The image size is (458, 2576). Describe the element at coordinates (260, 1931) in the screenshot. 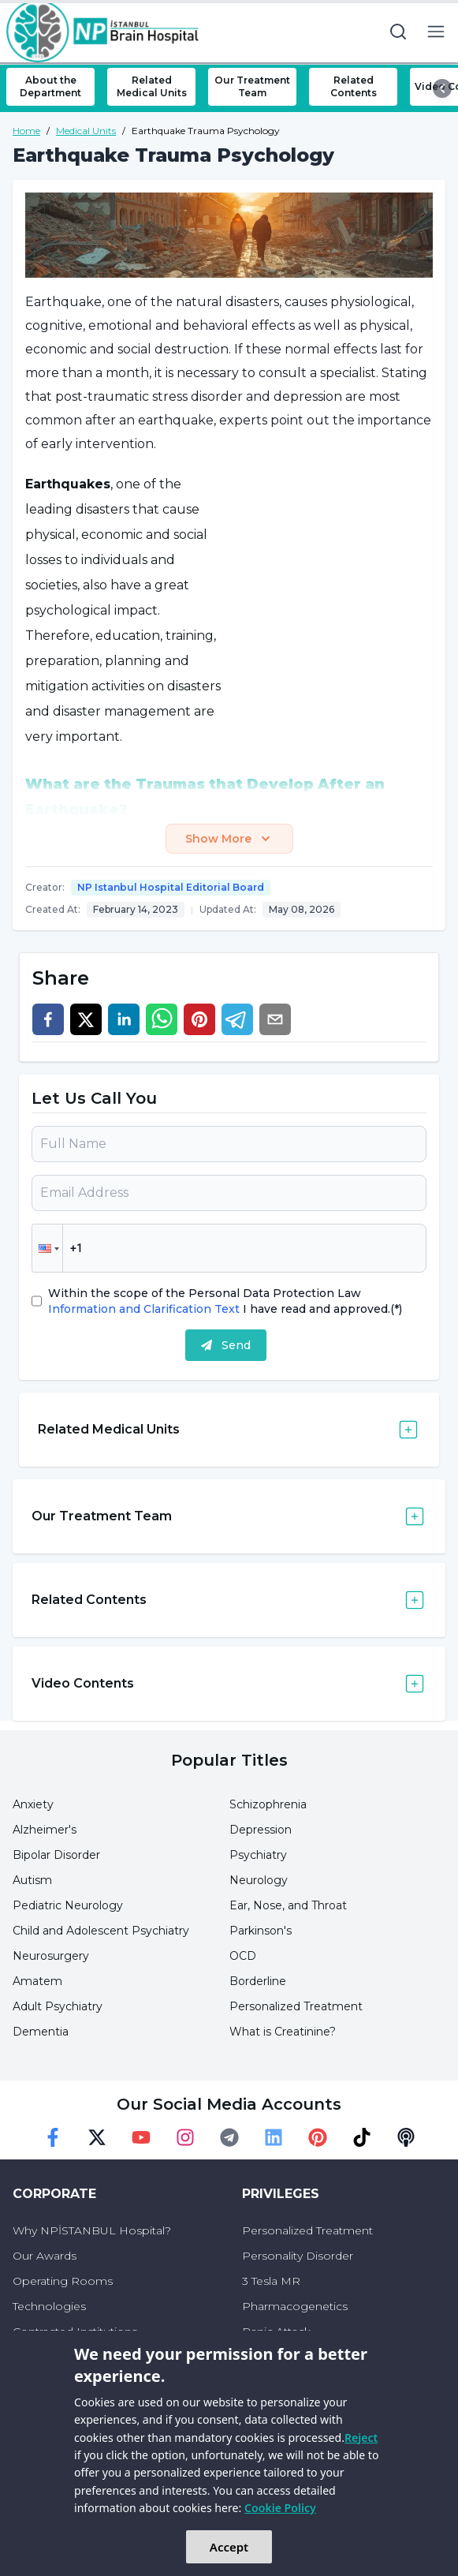

I see `Parkinson's` at that location.